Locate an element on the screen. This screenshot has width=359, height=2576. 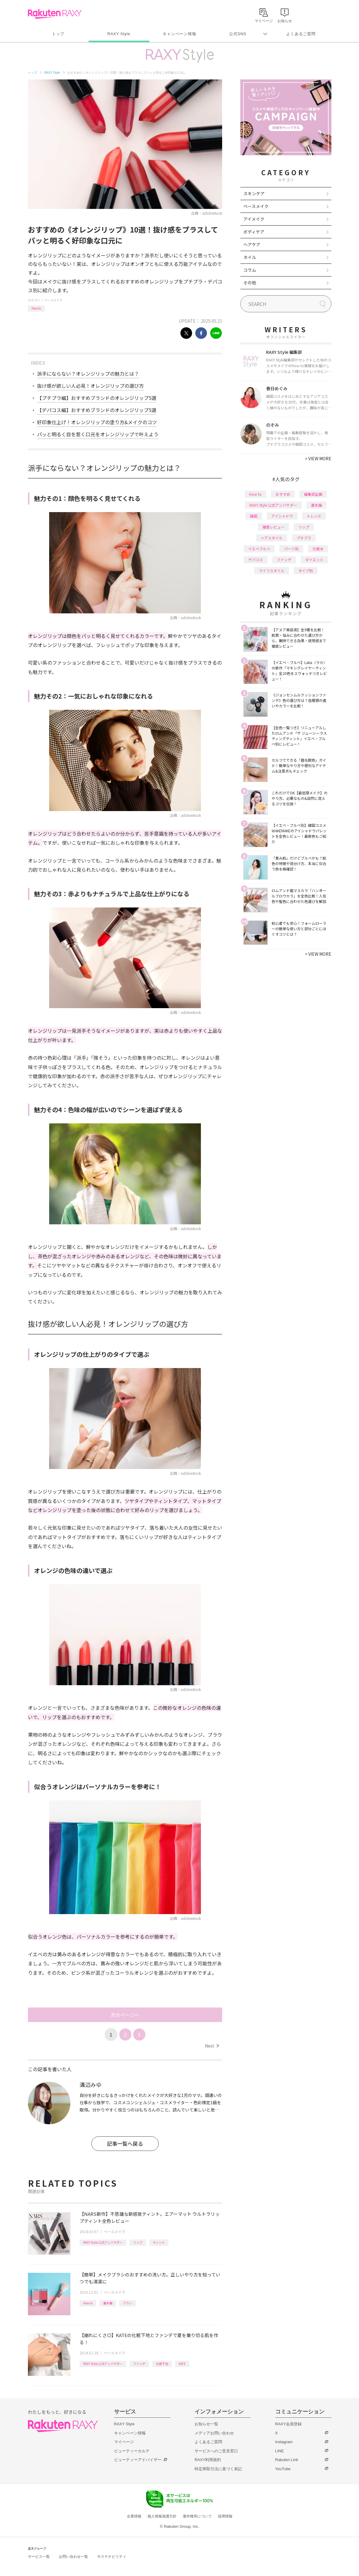
KATE is located at coordinates (182, 2363).